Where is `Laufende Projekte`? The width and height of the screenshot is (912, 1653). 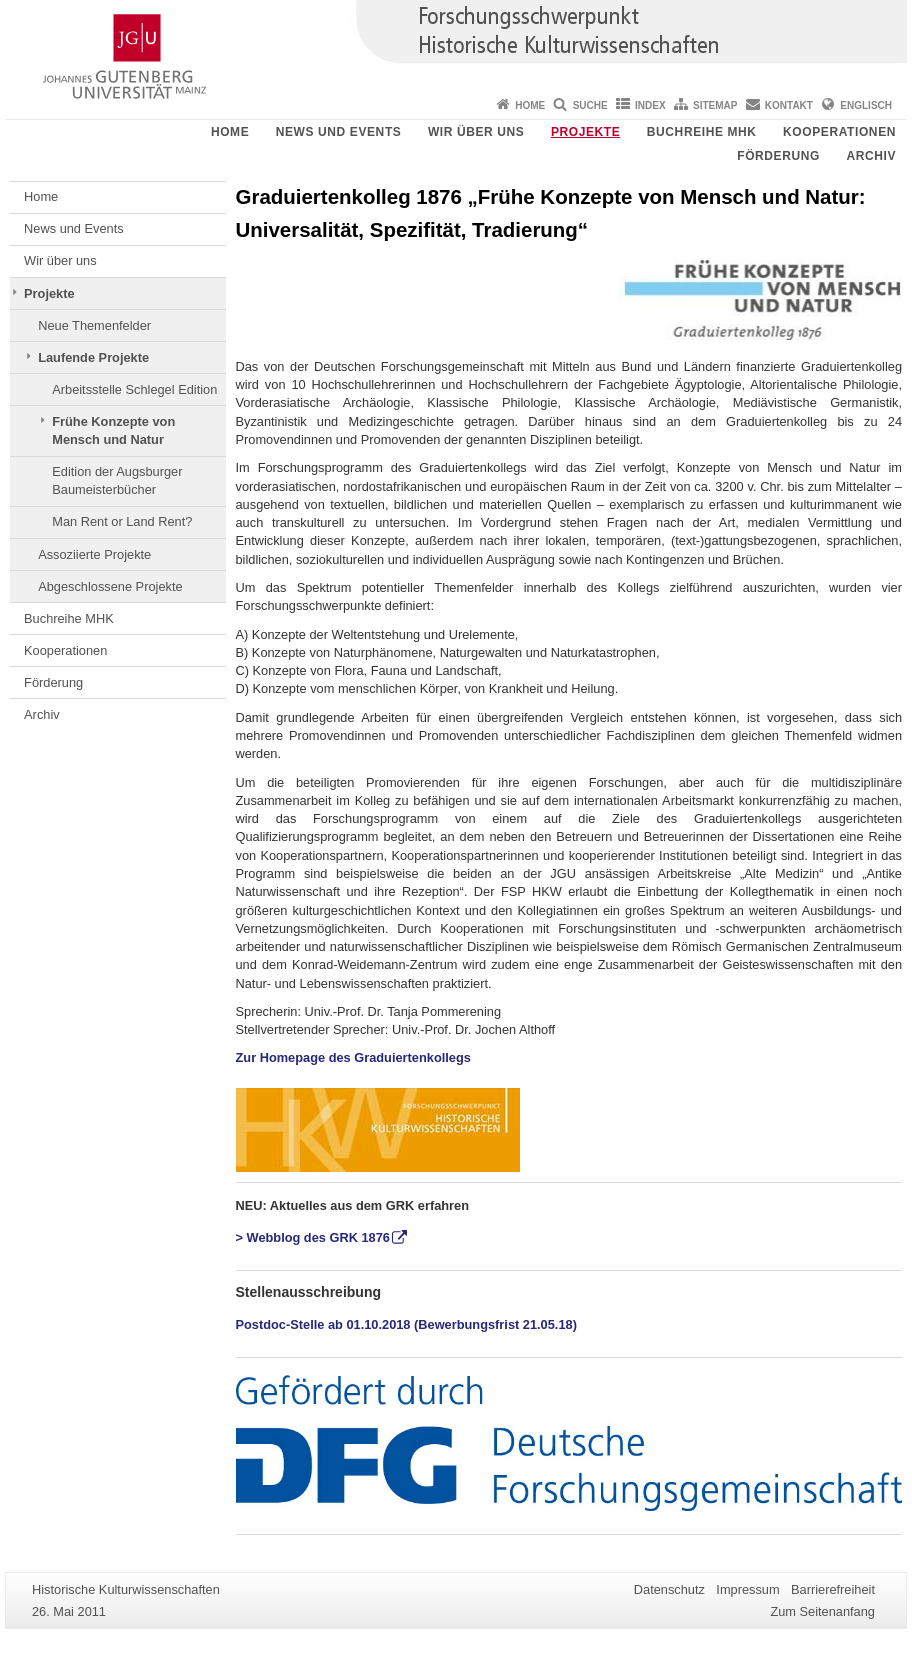
Laufende Projekte is located at coordinates (93, 357).